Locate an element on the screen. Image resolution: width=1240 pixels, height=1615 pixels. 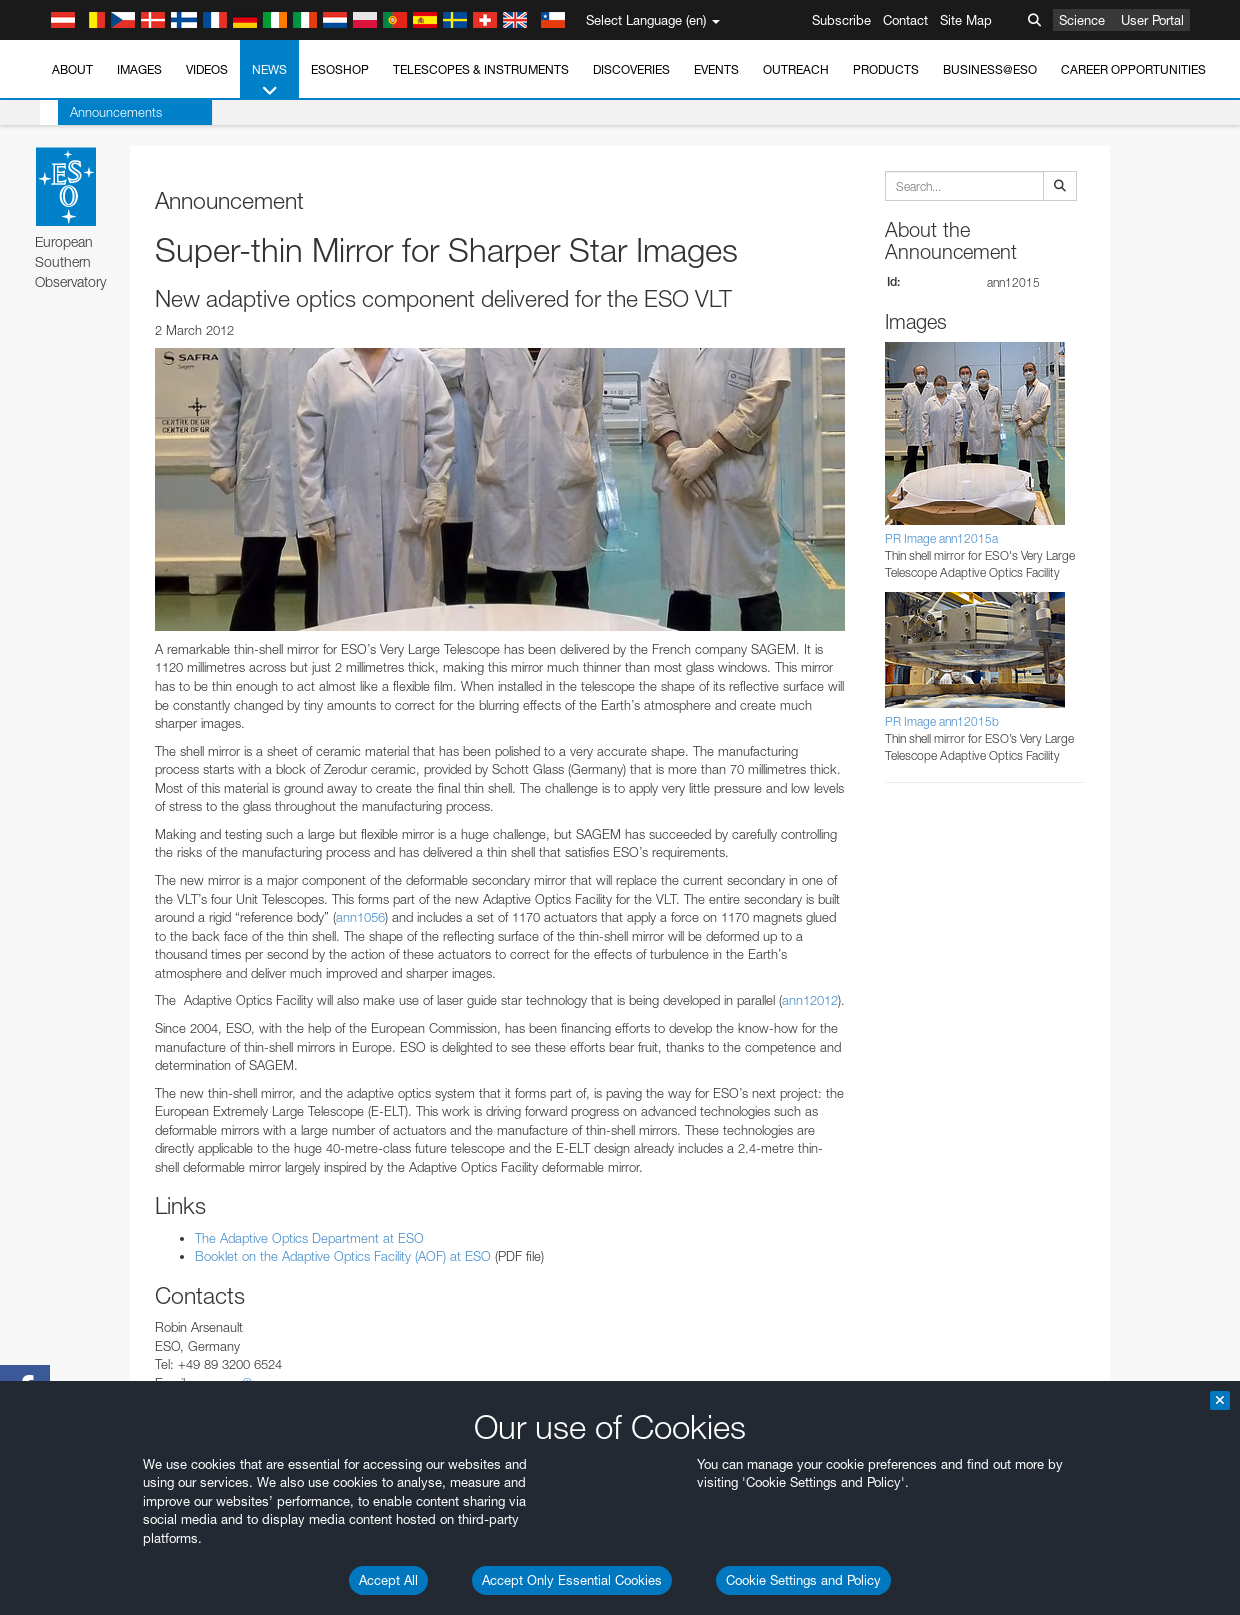
Events is located at coordinates (716, 69).